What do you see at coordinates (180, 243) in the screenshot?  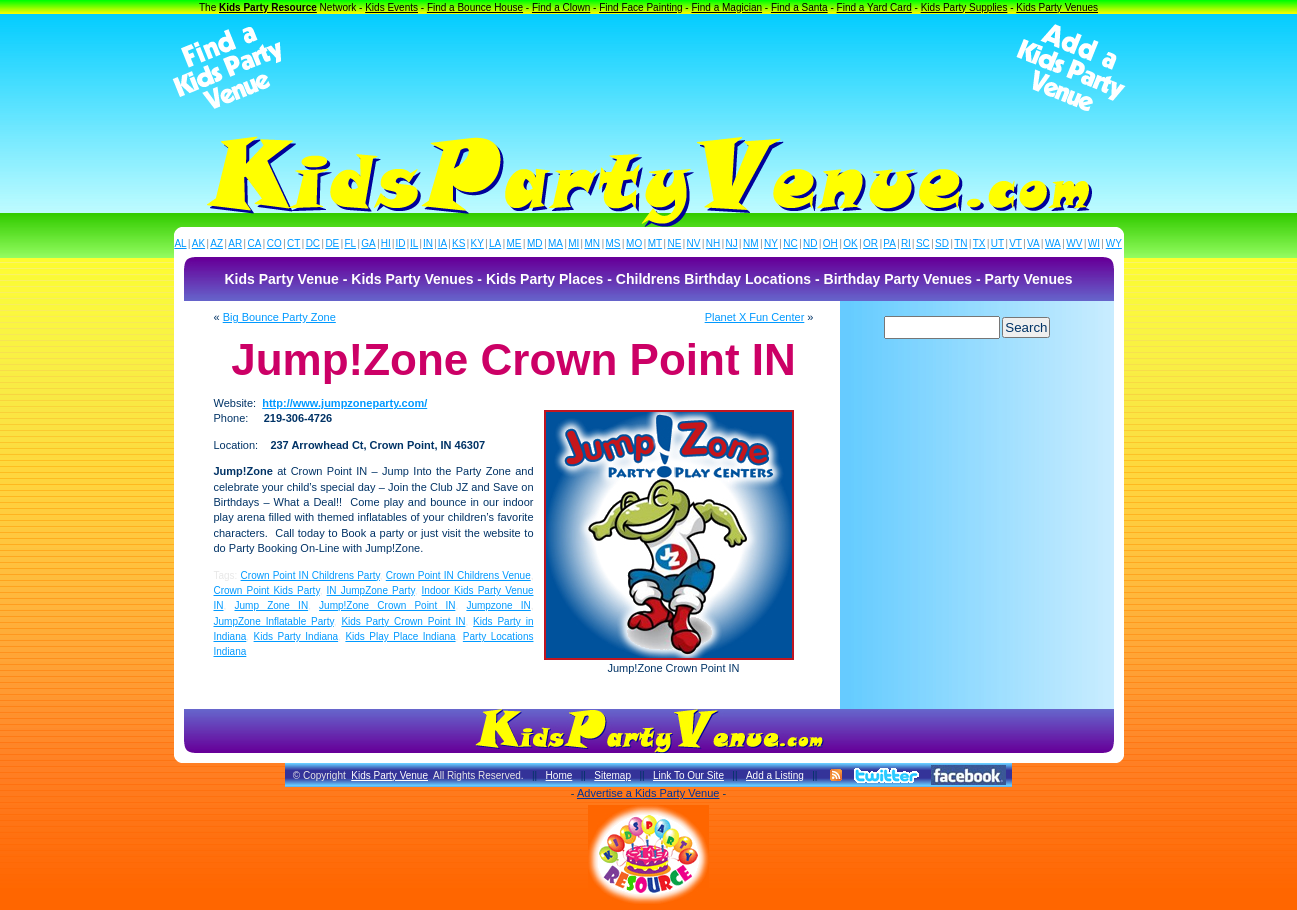 I see `AL` at bounding box center [180, 243].